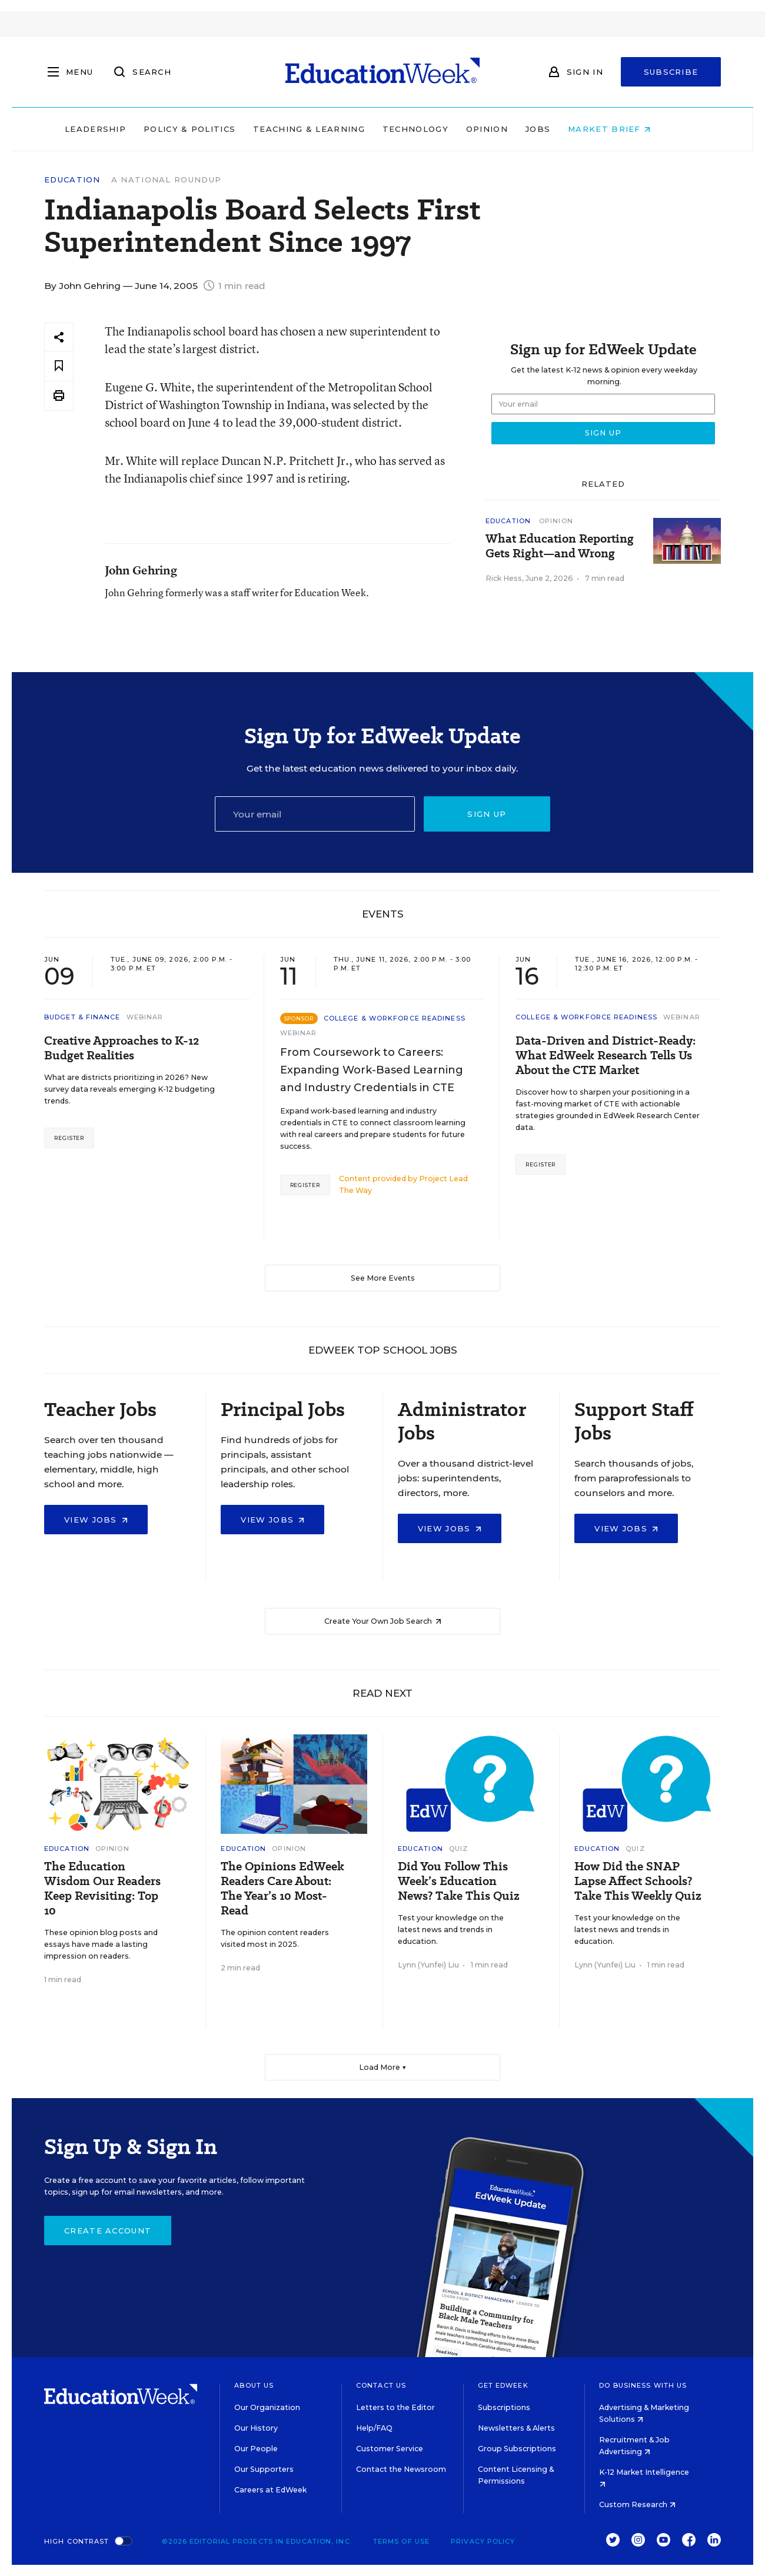  Describe the element at coordinates (120, 129) in the screenshot. I see `Leadership` at that location.